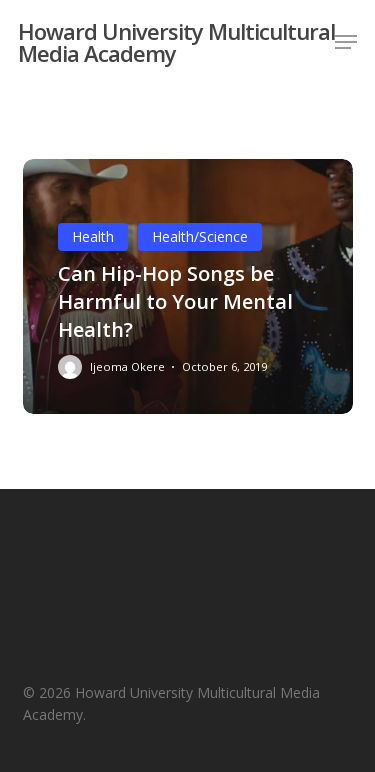 The height and width of the screenshot is (772, 375). I want to click on Ijeoma Okere, so click(127, 367).